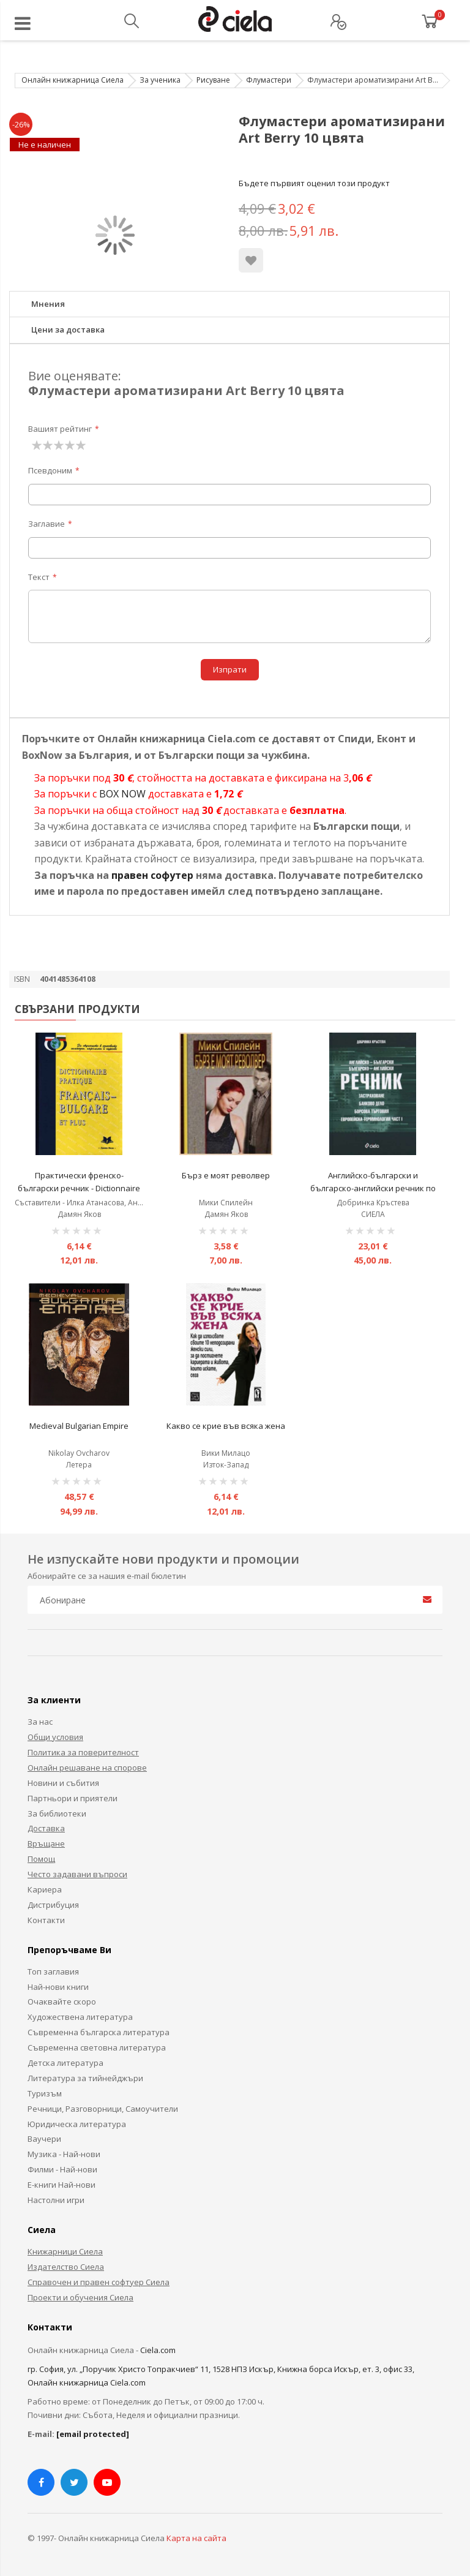  I want to click on Карта на сайта, so click(196, 2538).